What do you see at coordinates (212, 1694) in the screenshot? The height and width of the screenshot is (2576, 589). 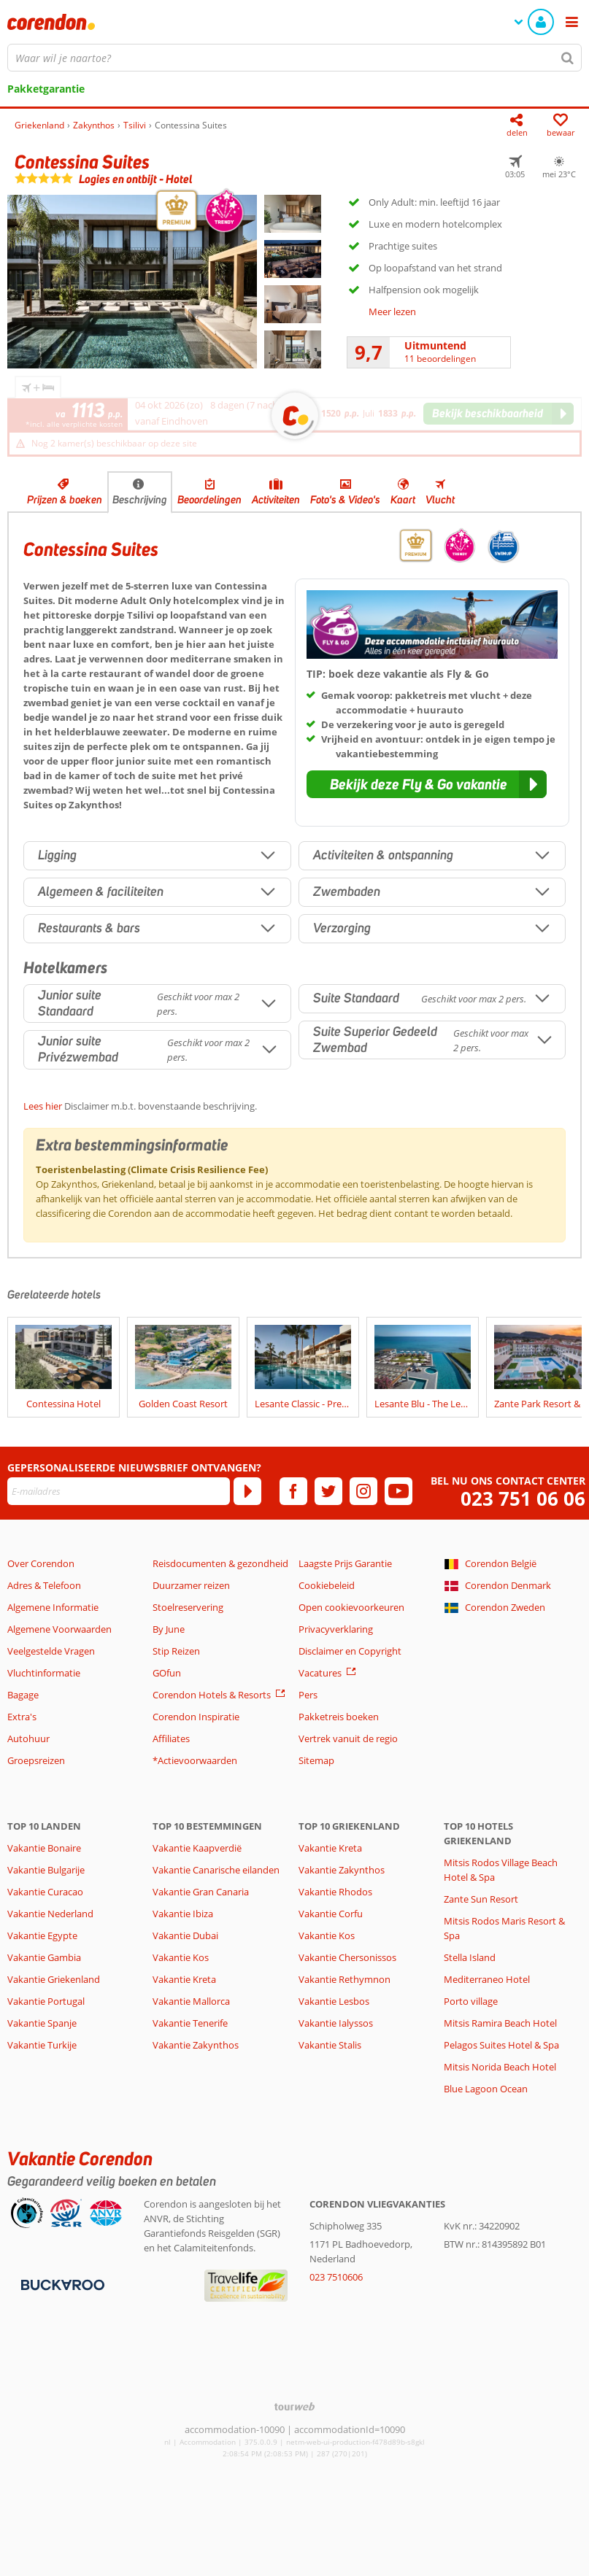 I see `Corendon Hotels & Resorts` at bounding box center [212, 1694].